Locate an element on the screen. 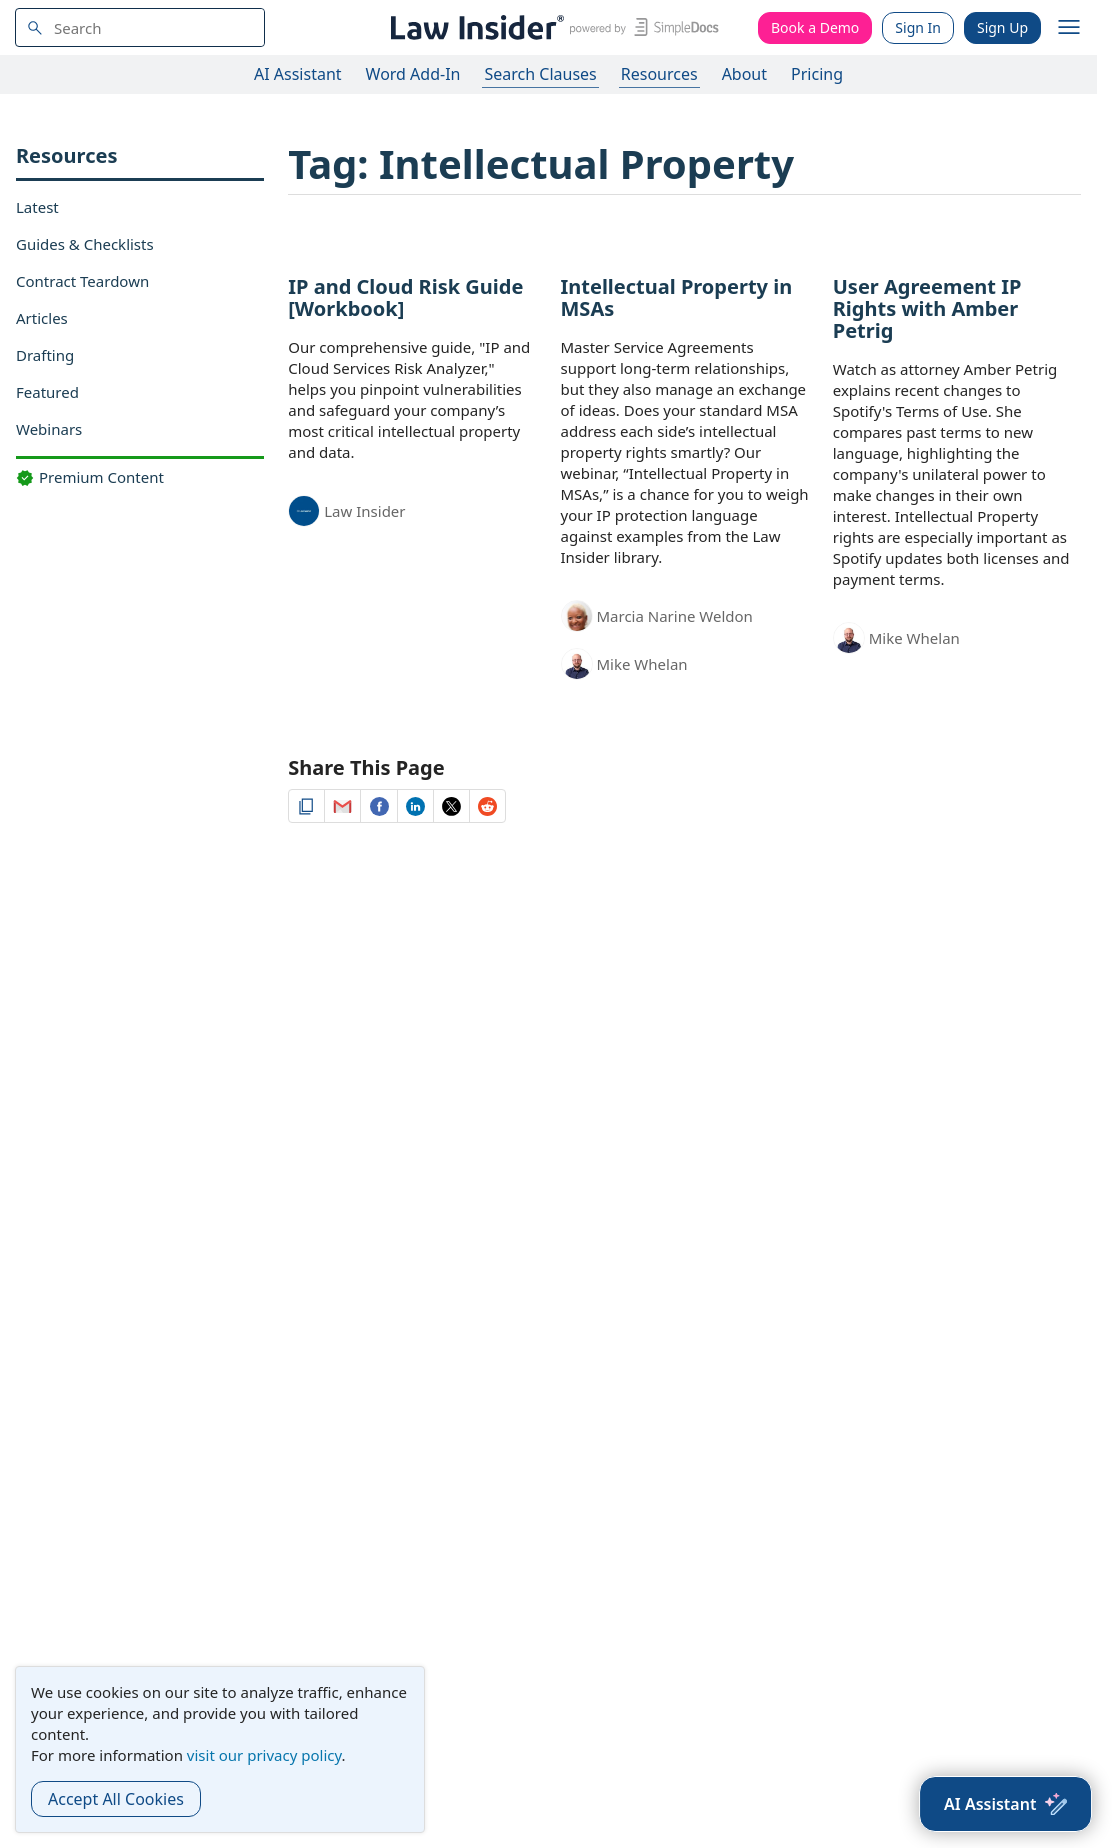  visit our privacy policy is located at coordinates (264, 1755).